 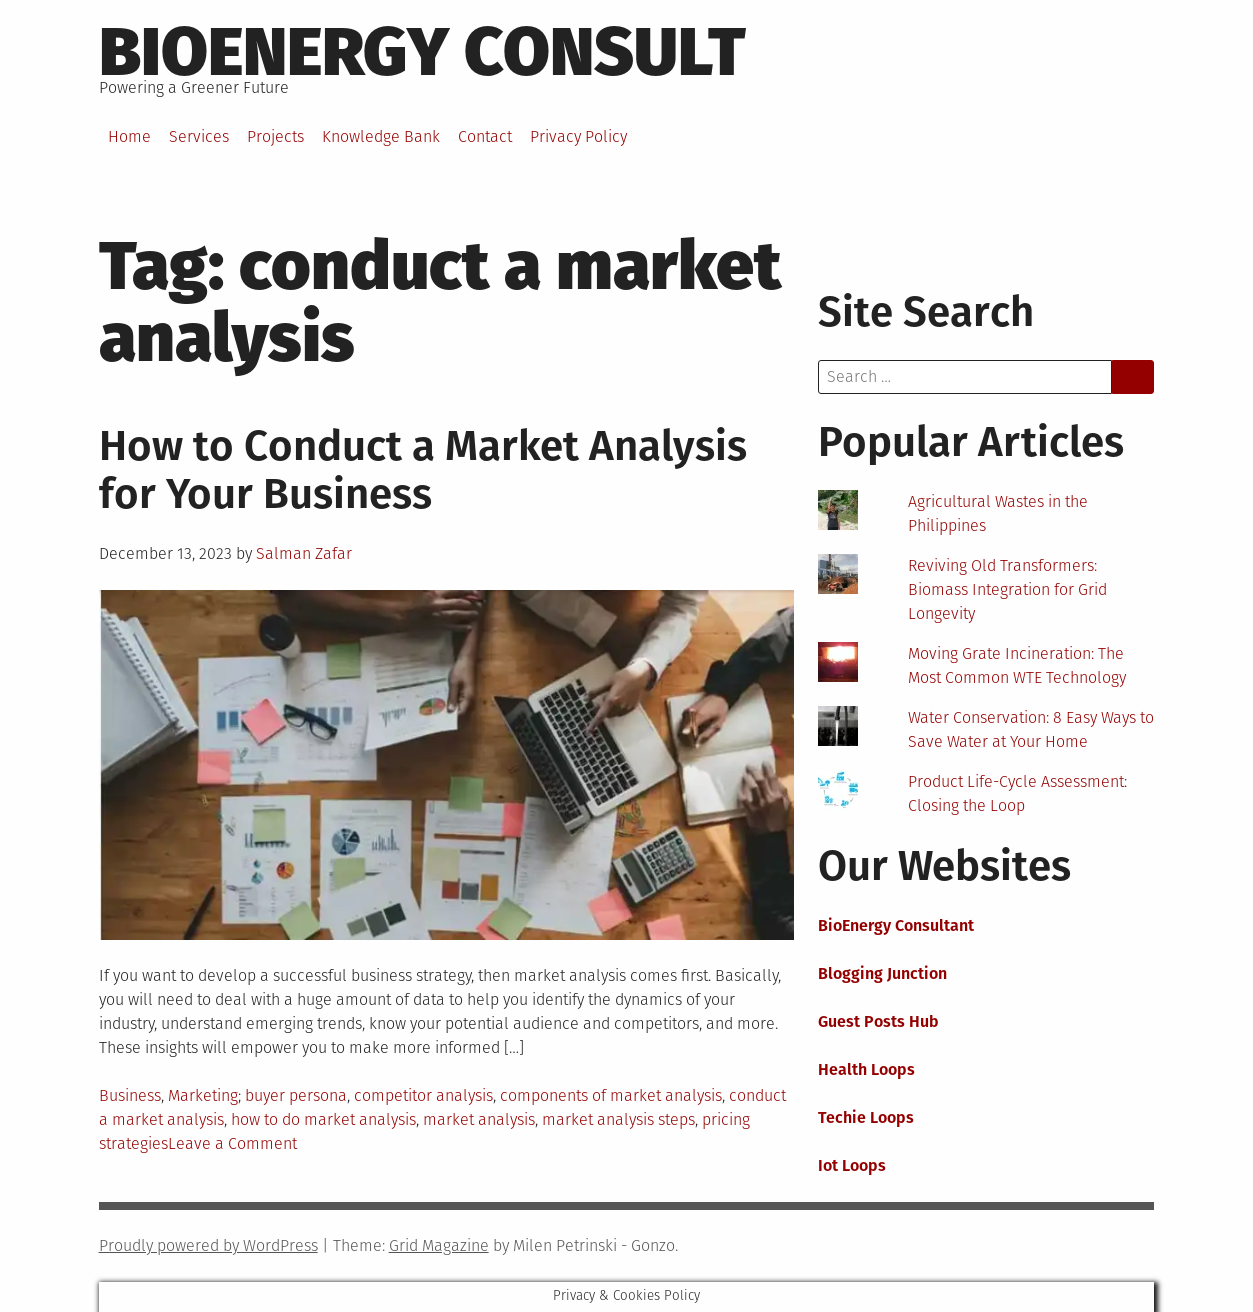 I want to click on Health Loops, so click(x=866, y=1069).